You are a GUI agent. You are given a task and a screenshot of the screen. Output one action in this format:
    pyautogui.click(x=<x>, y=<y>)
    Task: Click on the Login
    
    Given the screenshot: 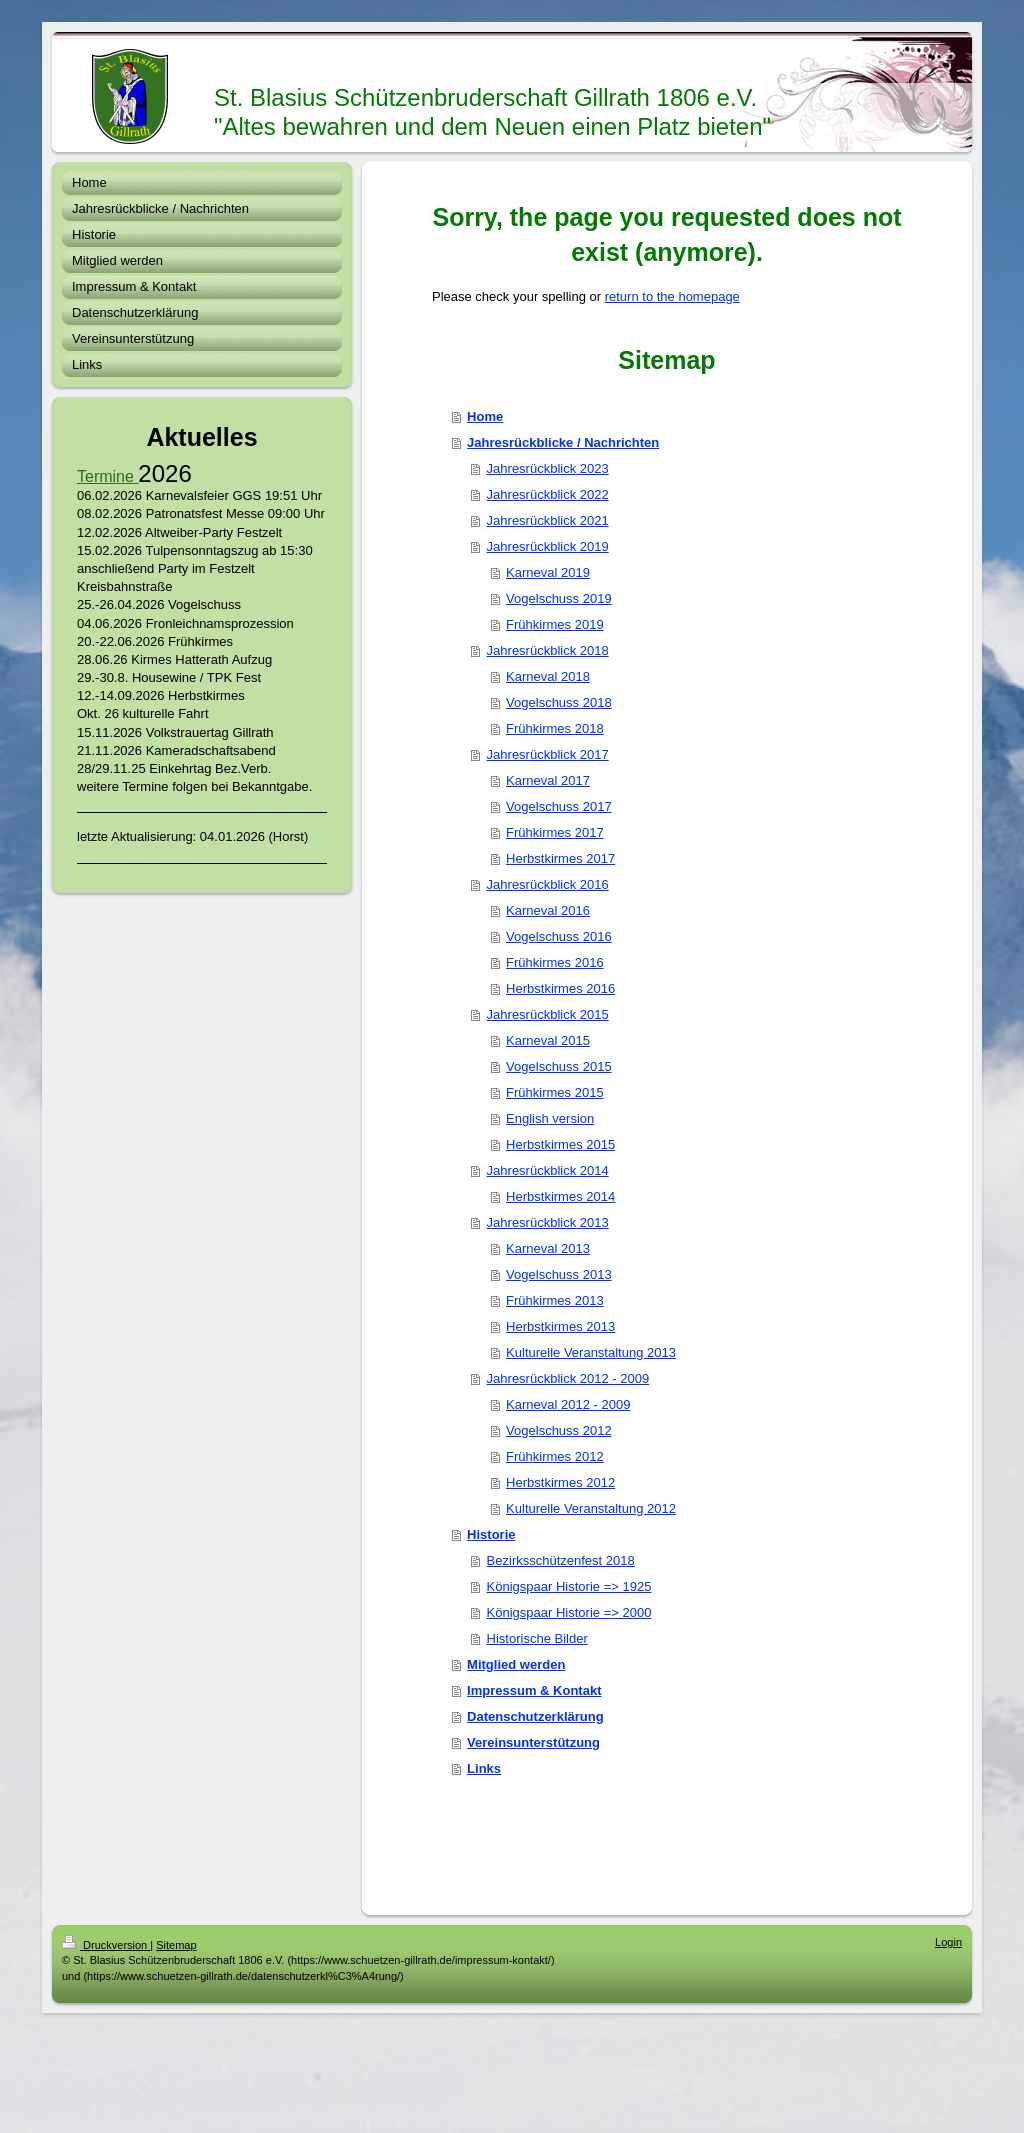 What is the action you would take?
    pyautogui.click(x=948, y=1942)
    